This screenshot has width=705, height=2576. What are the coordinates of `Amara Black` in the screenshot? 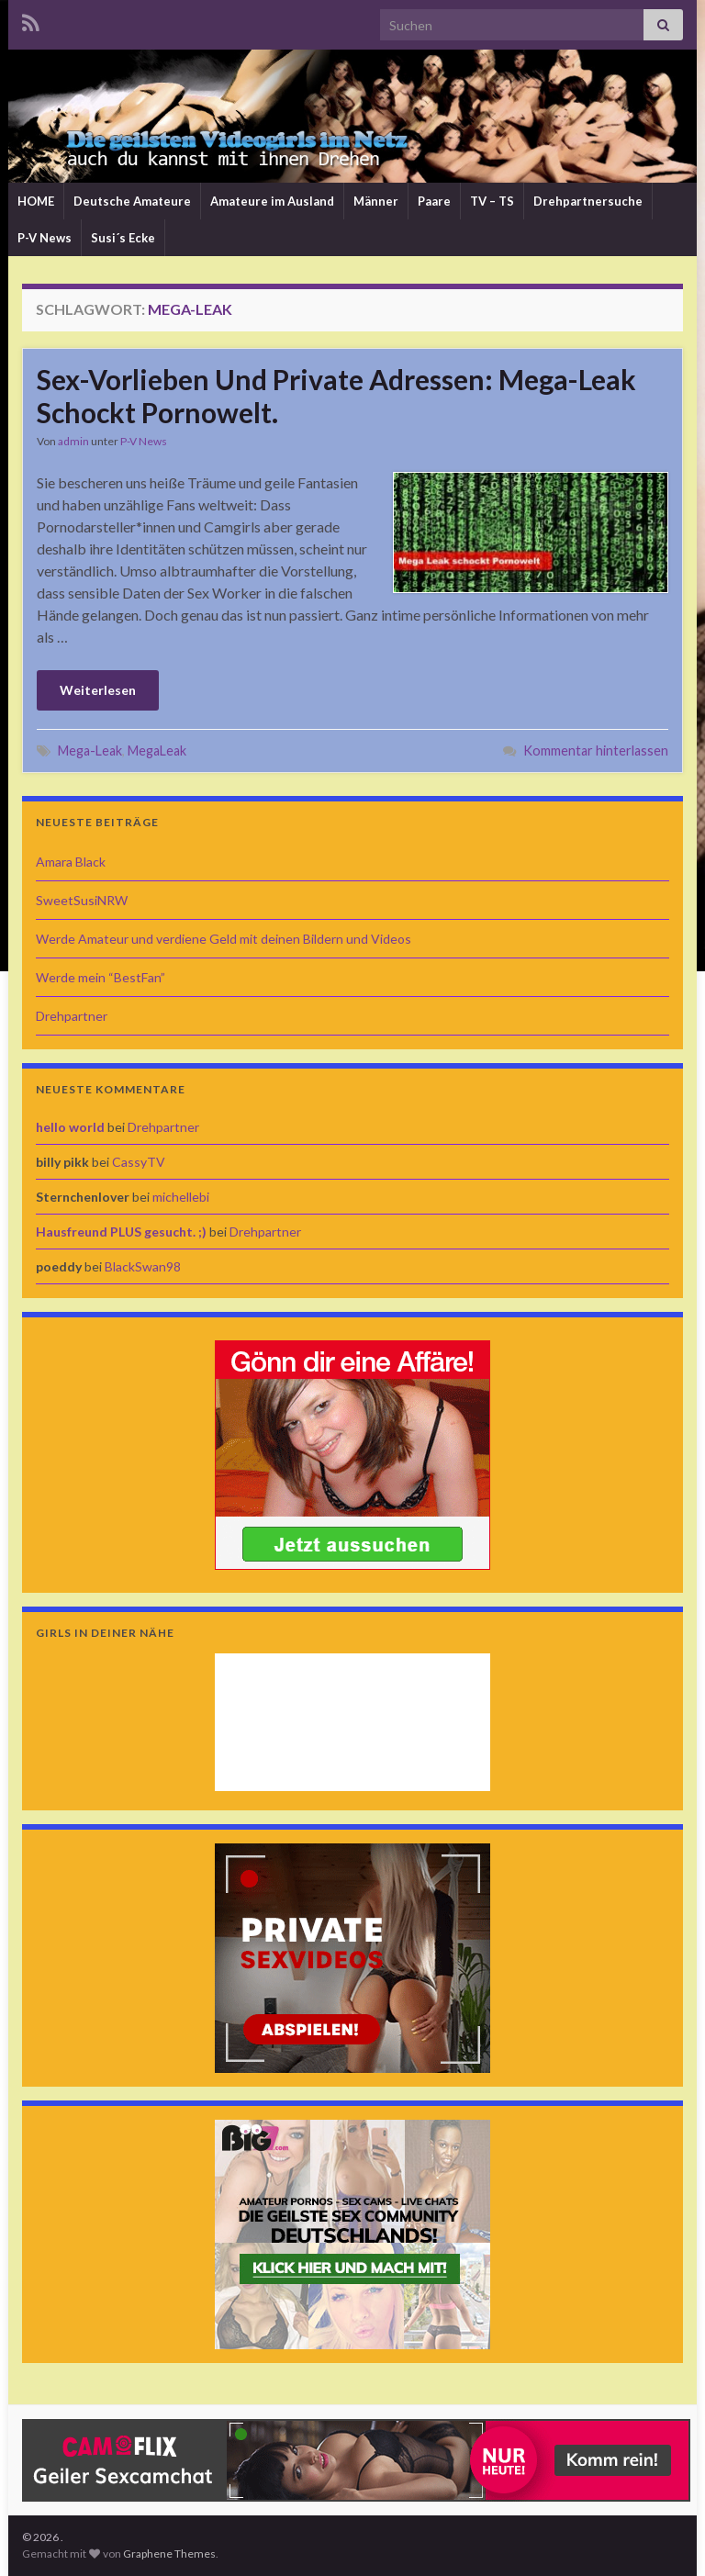 It's located at (71, 861).